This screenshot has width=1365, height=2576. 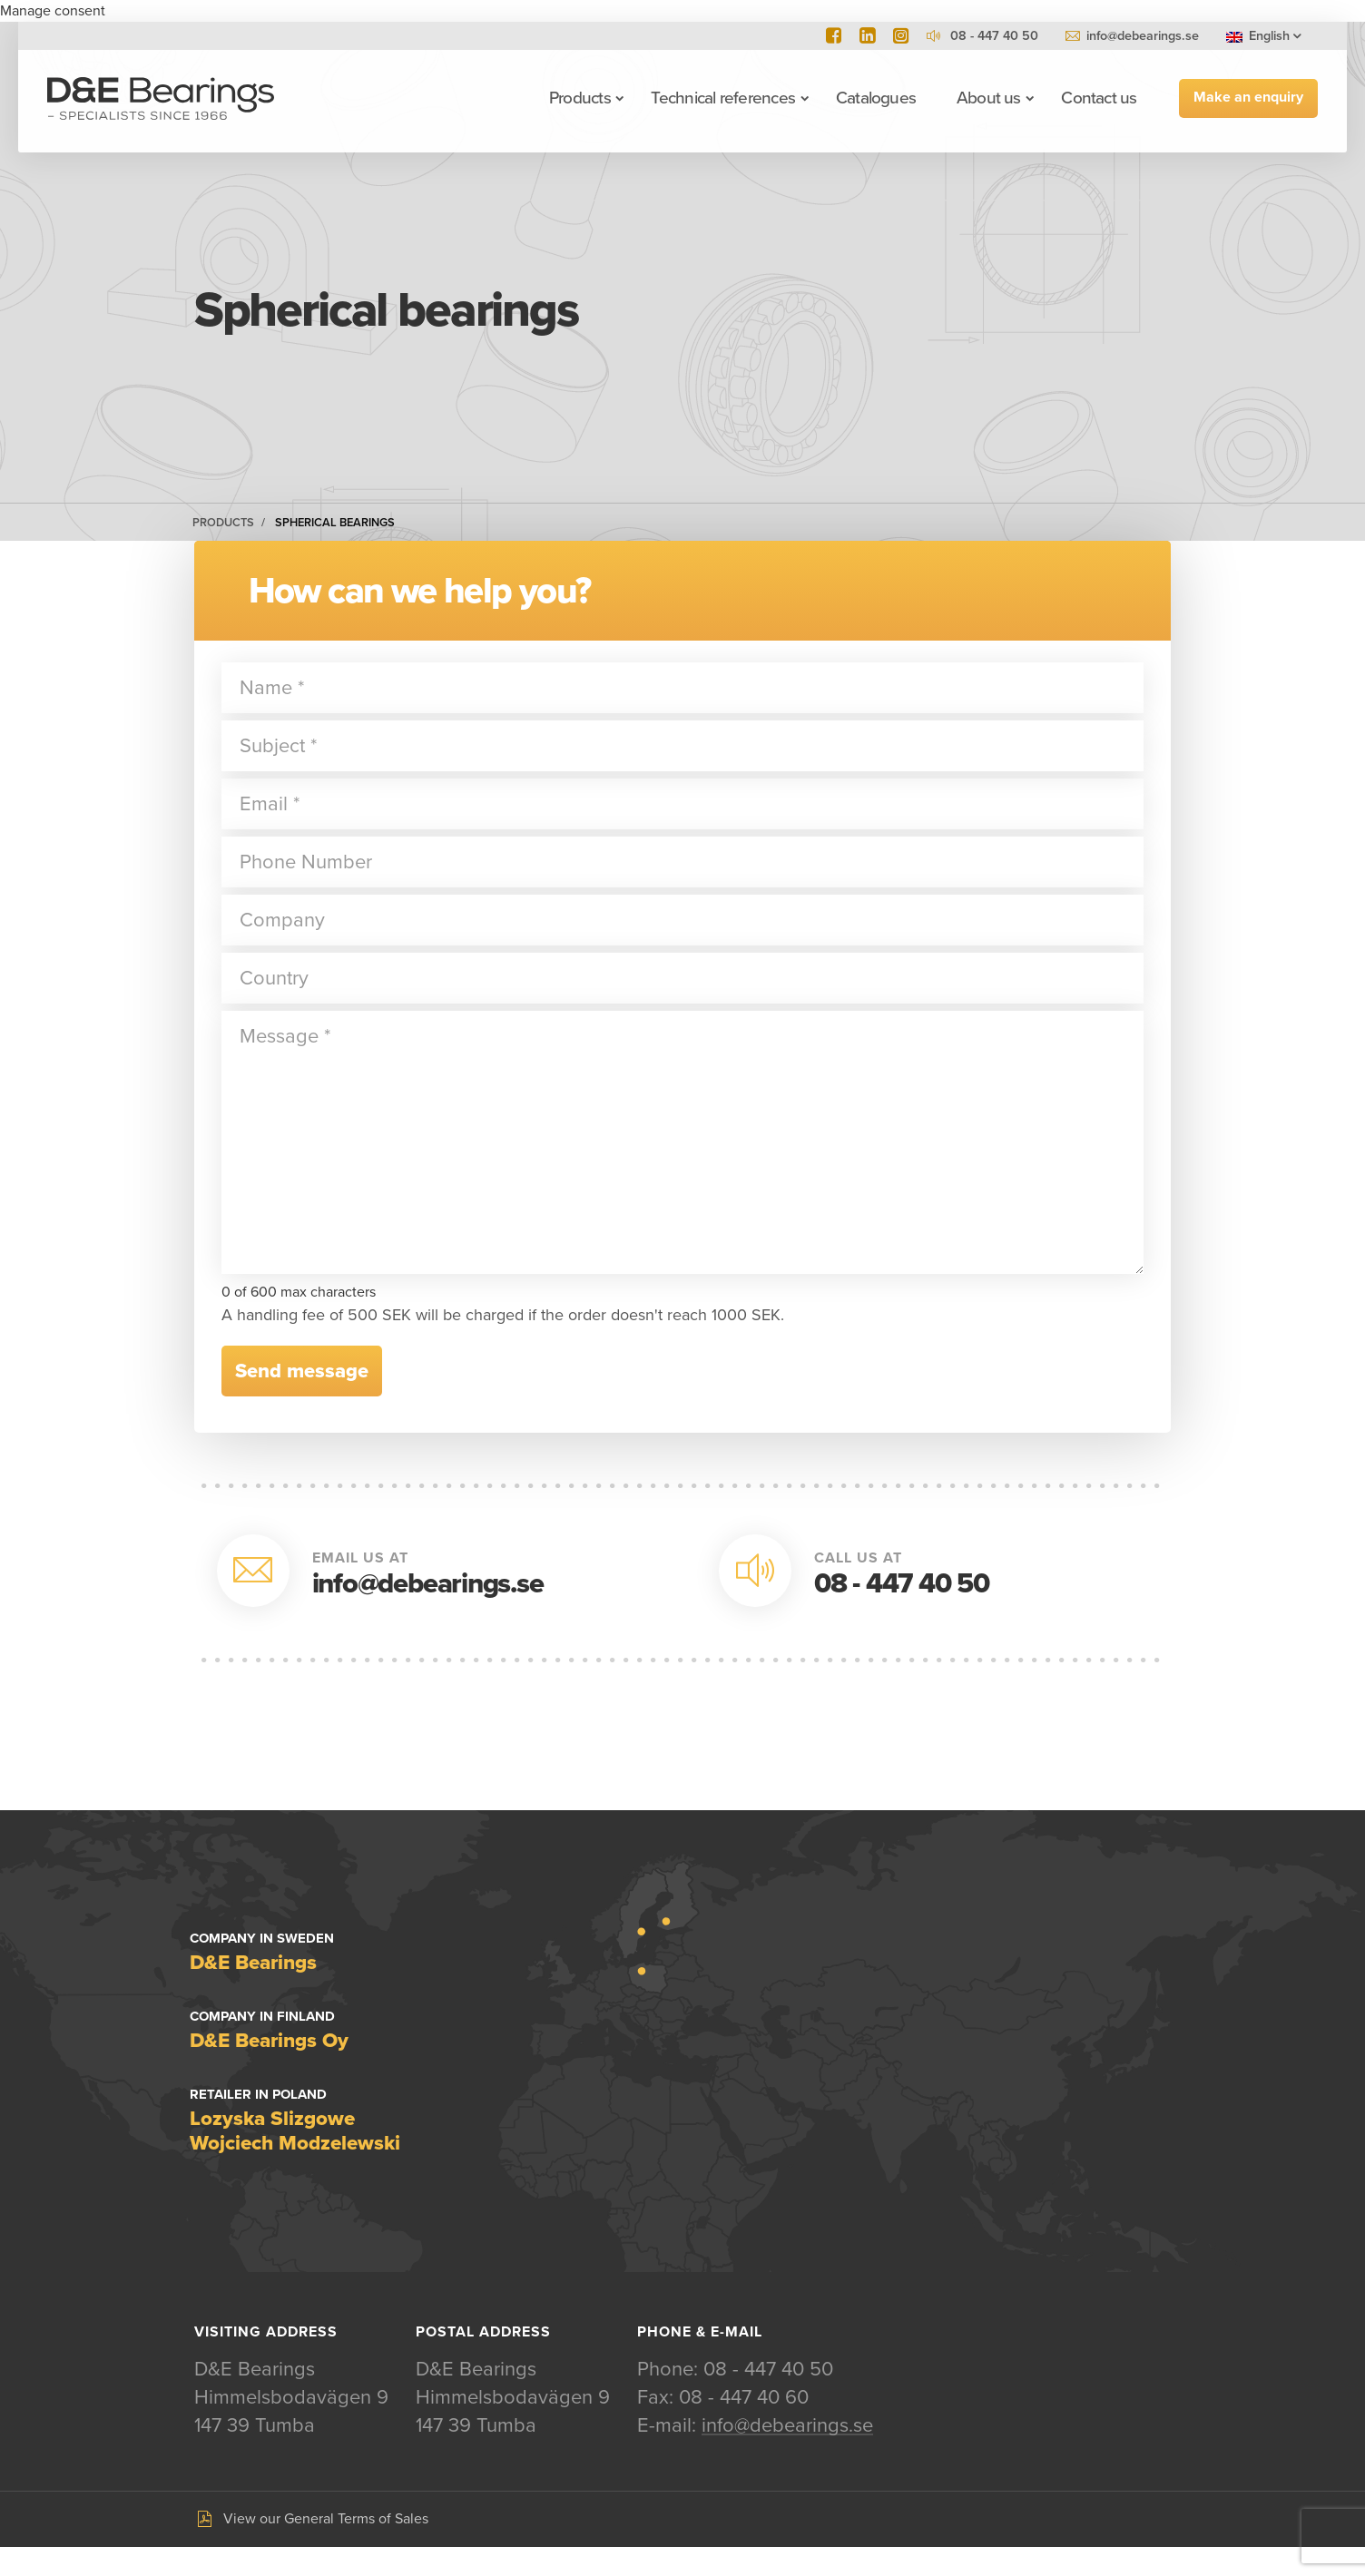 What do you see at coordinates (1142, 36) in the screenshot?
I see `info@debearings.se` at bounding box center [1142, 36].